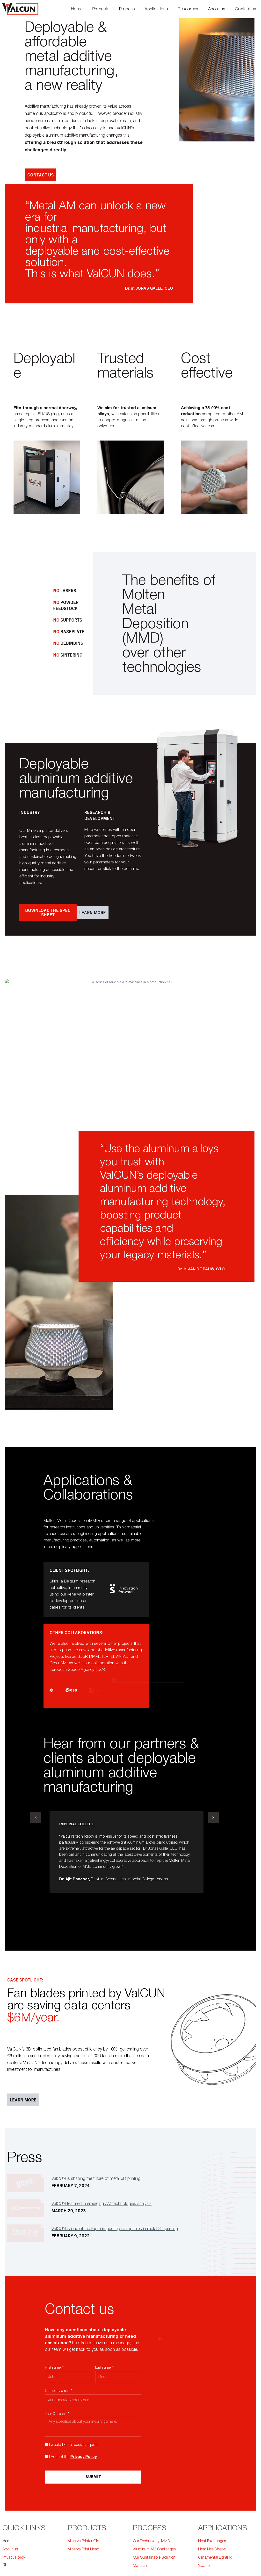 This screenshot has height=2576, width=261. What do you see at coordinates (127, 8) in the screenshot?
I see `Process` at bounding box center [127, 8].